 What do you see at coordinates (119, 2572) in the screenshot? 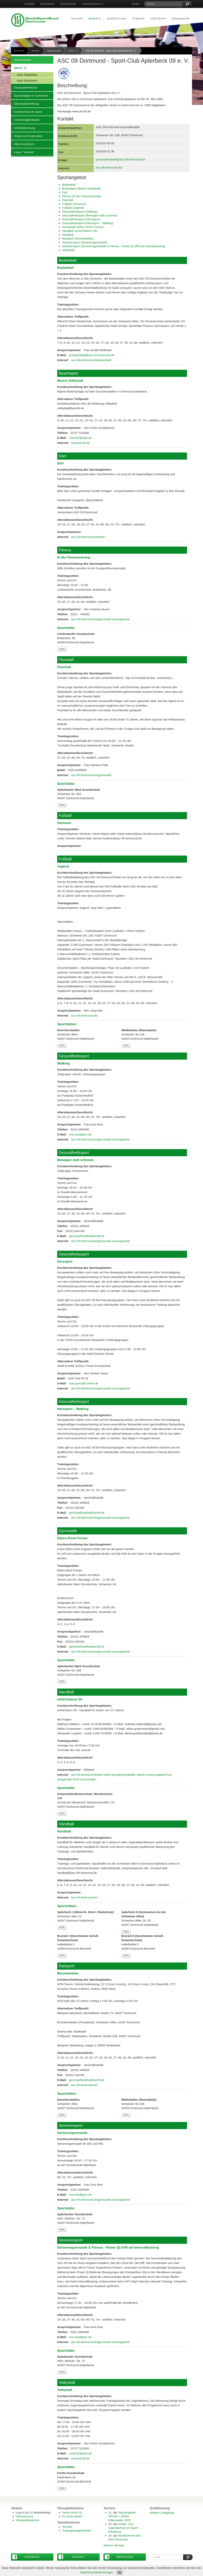
I see `Ok` at bounding box center [119, 2572].